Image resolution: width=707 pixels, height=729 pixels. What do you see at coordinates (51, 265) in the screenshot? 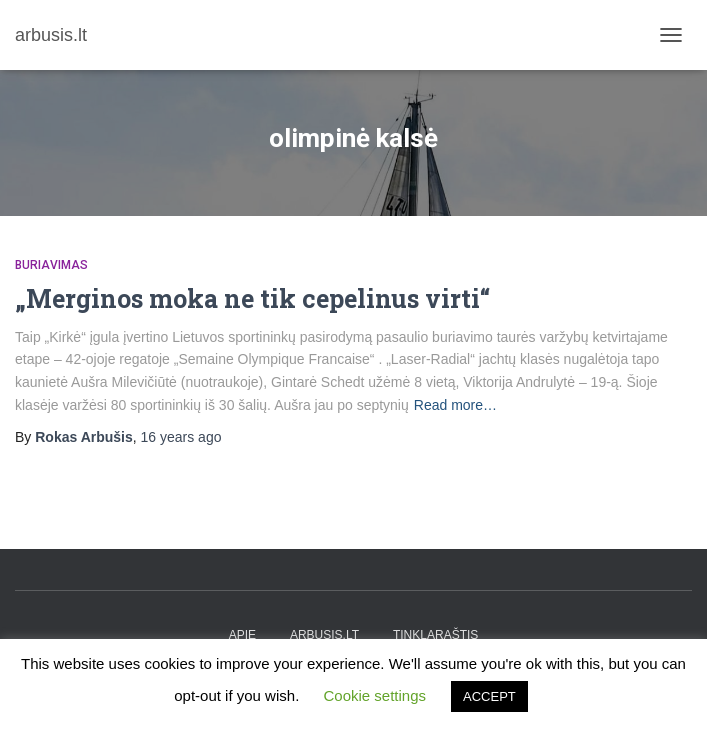
I see `Buriavimas` at bounding box center [51, 265].